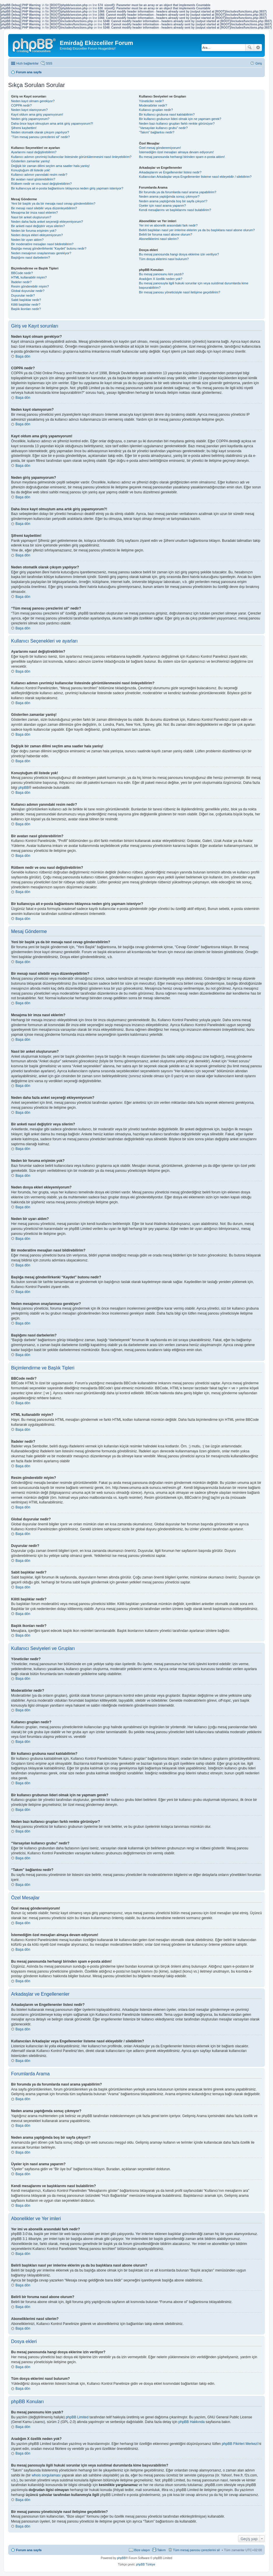 Image resolution: width=273 pixels, height=2576 pixels. I want to click on Arkadaşlarım ve Engellenenler listesi nedir?, so click(170, 172).